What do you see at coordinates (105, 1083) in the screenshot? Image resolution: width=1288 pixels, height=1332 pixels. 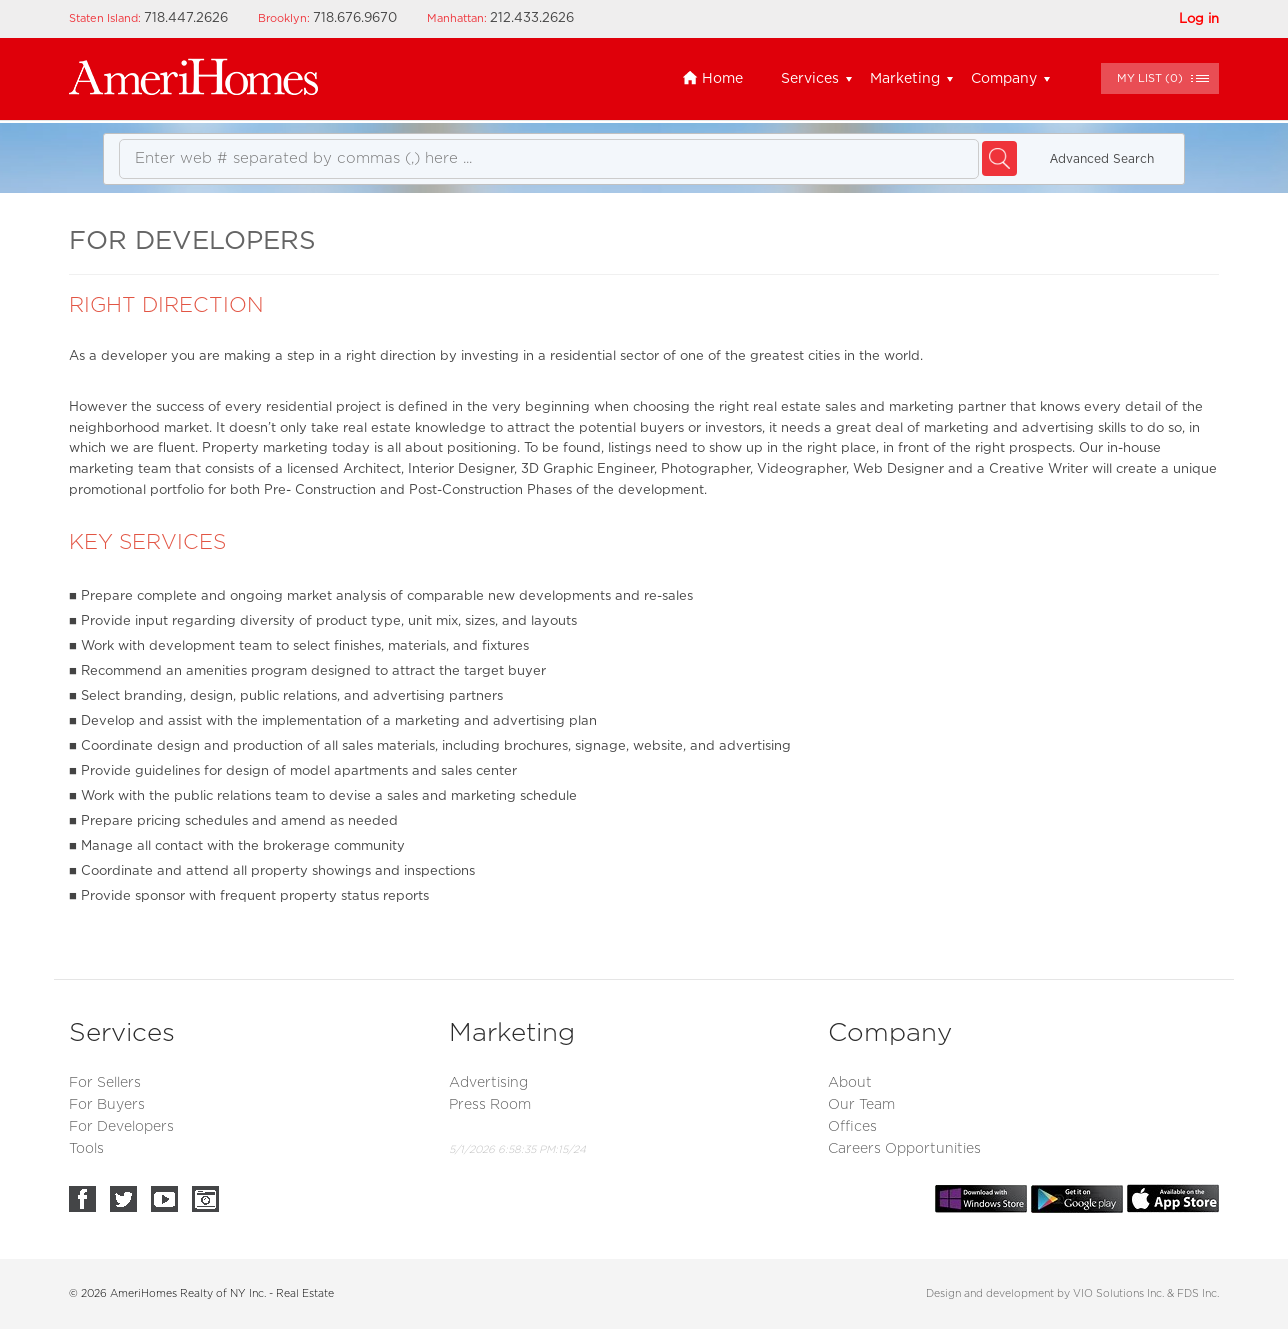 I see `For Sellers` at bounding box center [105, 1083].